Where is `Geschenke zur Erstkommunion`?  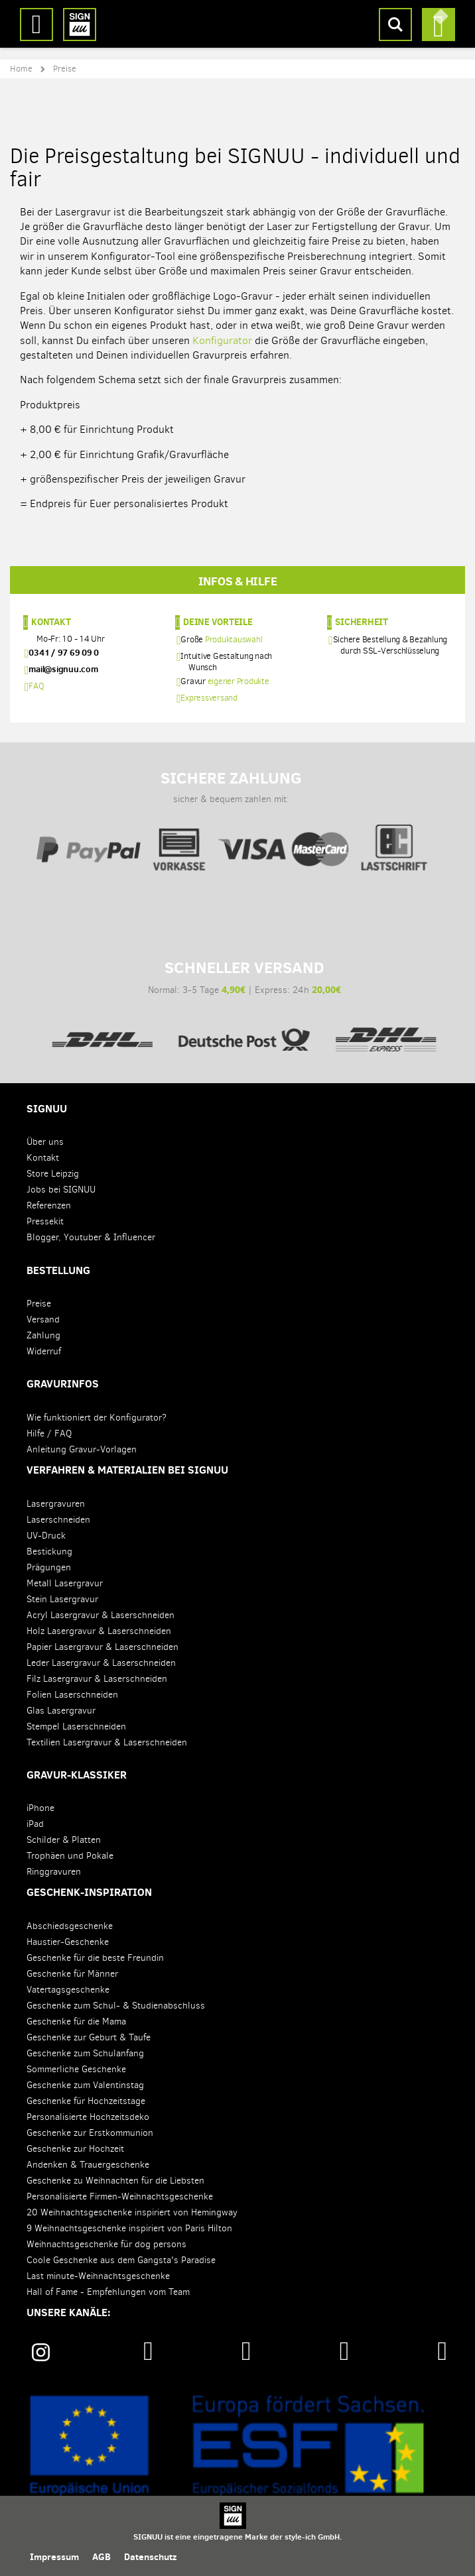
Geschenke zur Erstkommunion is located at coordinates (90, 2133).